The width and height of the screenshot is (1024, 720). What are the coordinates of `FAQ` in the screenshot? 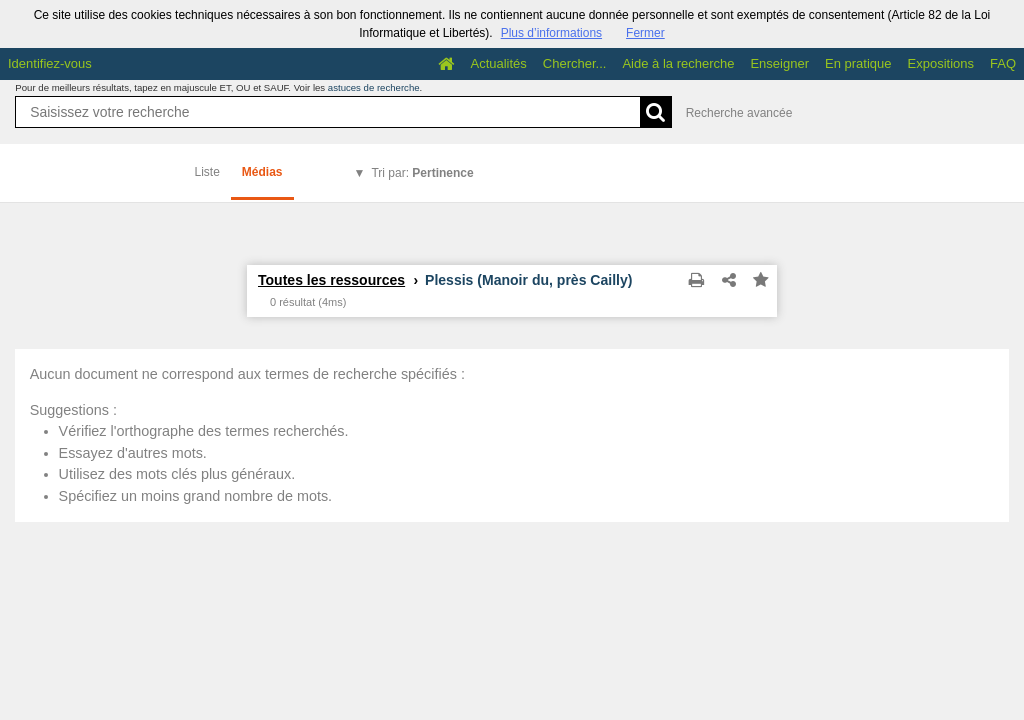 It's located at (1003, 63).